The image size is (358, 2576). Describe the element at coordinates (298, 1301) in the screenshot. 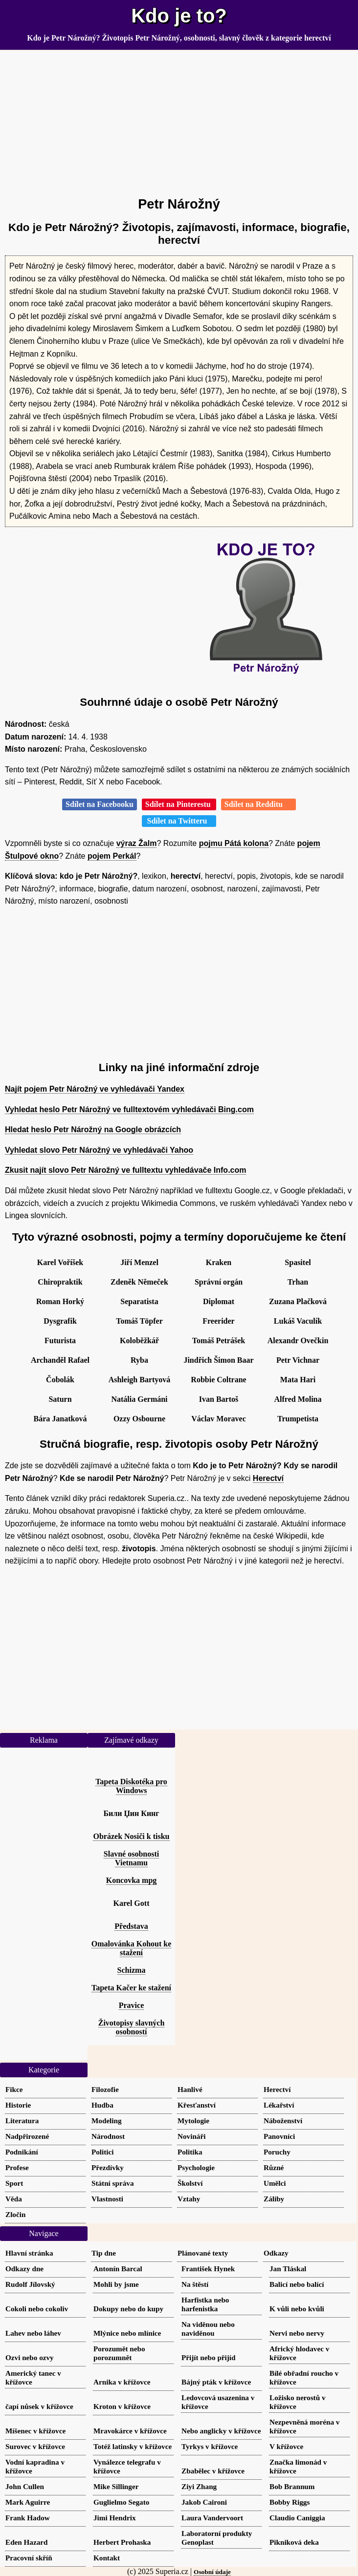

I see `Zuzana Plačková` at that location.